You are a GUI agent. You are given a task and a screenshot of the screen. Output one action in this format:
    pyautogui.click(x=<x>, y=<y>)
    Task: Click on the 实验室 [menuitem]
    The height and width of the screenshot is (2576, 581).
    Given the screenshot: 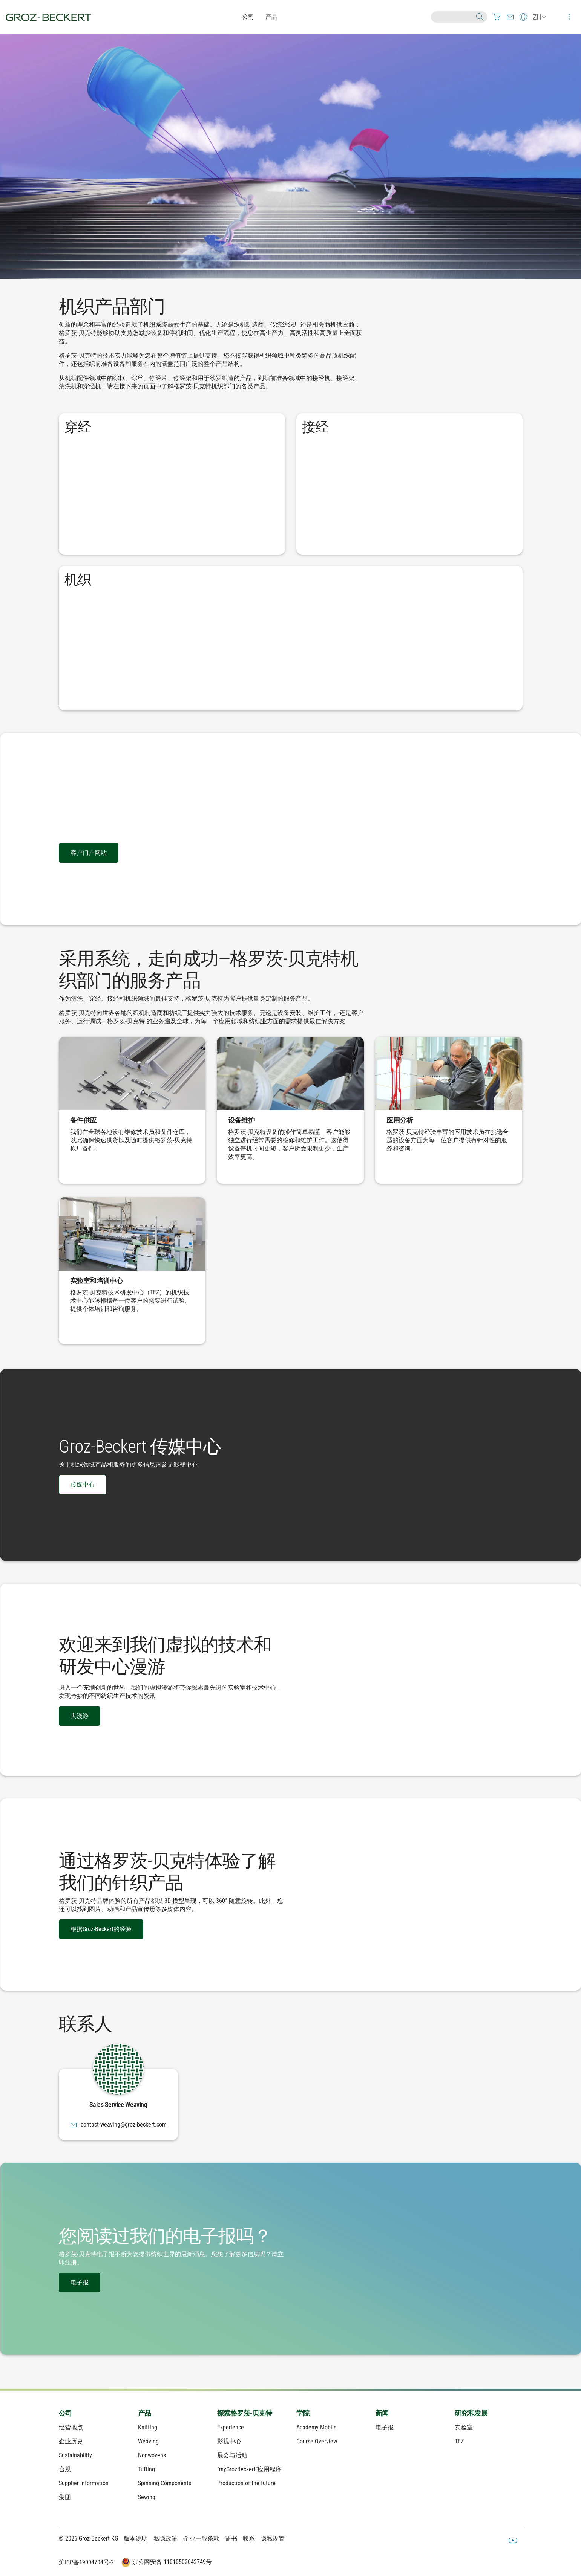 What is the action you would take?
    pyautogui.click(x=464, y=2427)
    